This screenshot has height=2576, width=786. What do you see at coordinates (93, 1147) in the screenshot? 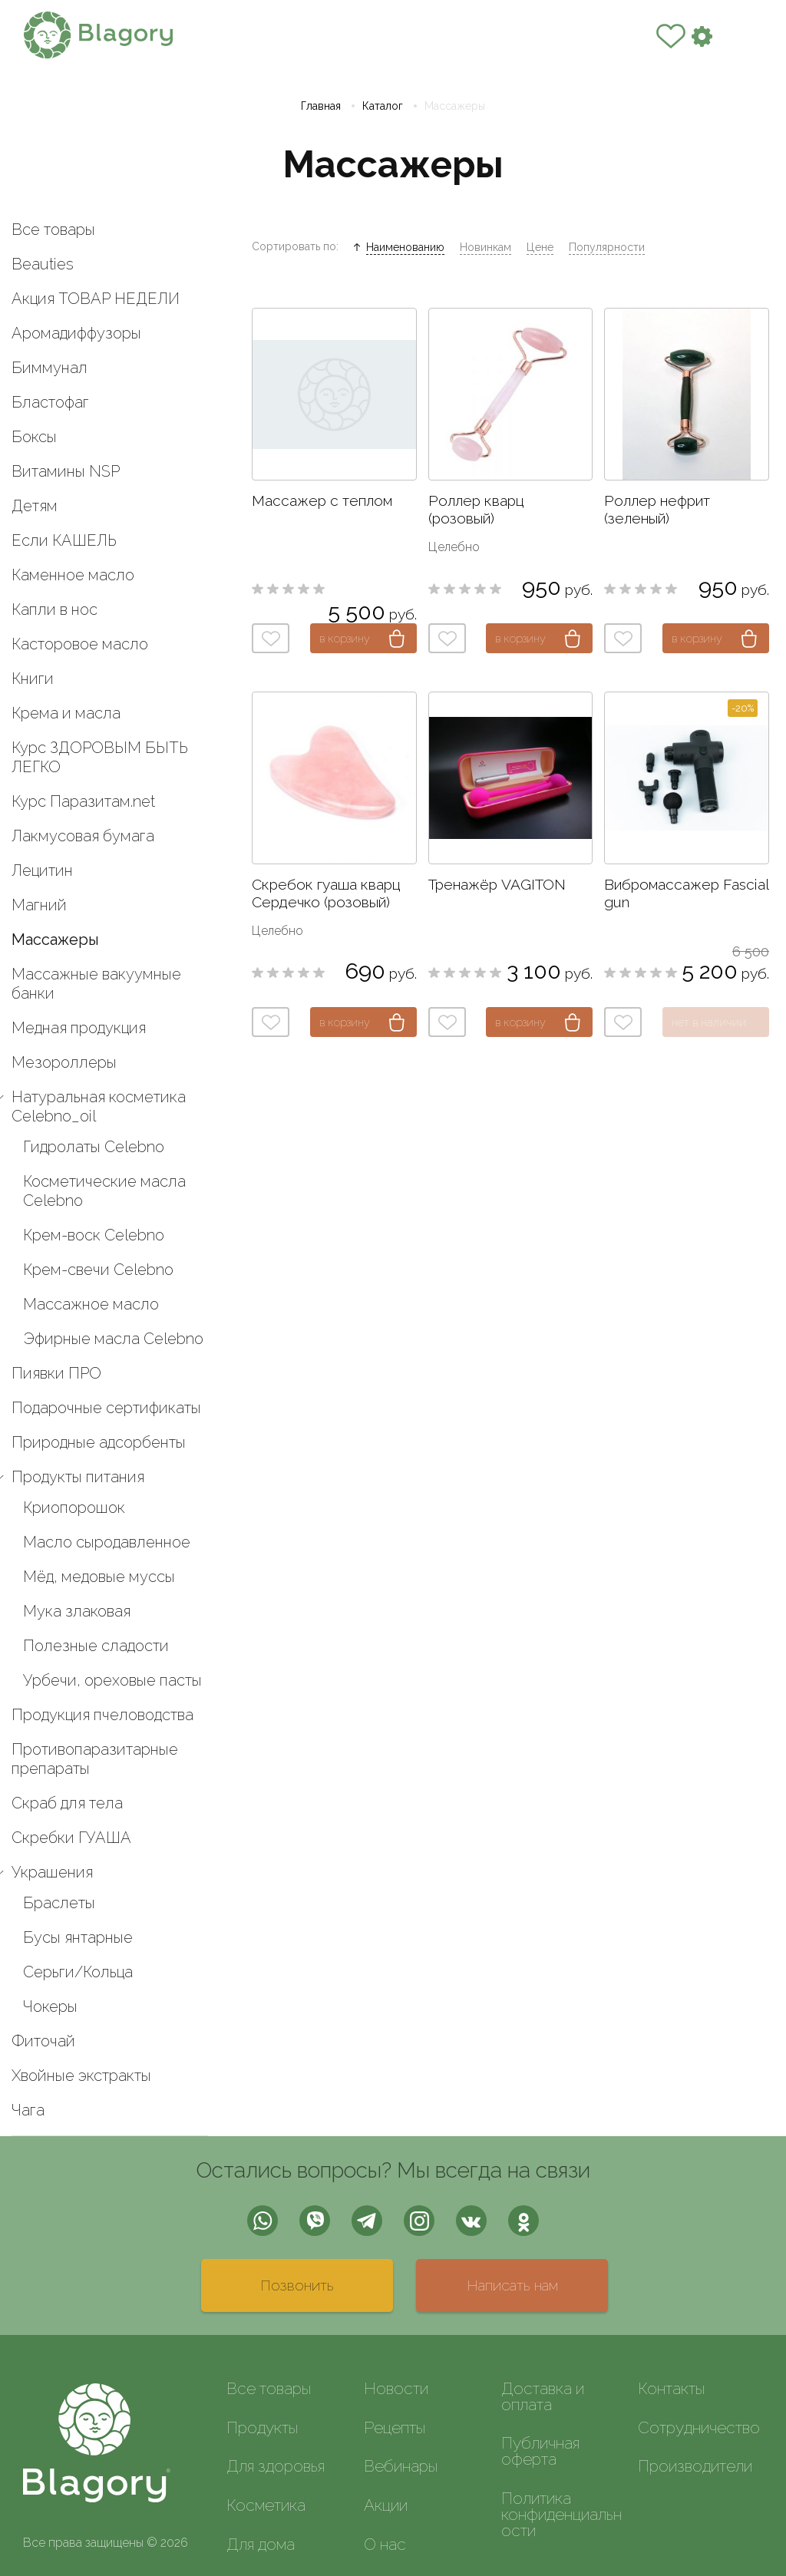
I see `Гидролаты Celebno` at bounding box center [93, 1147].